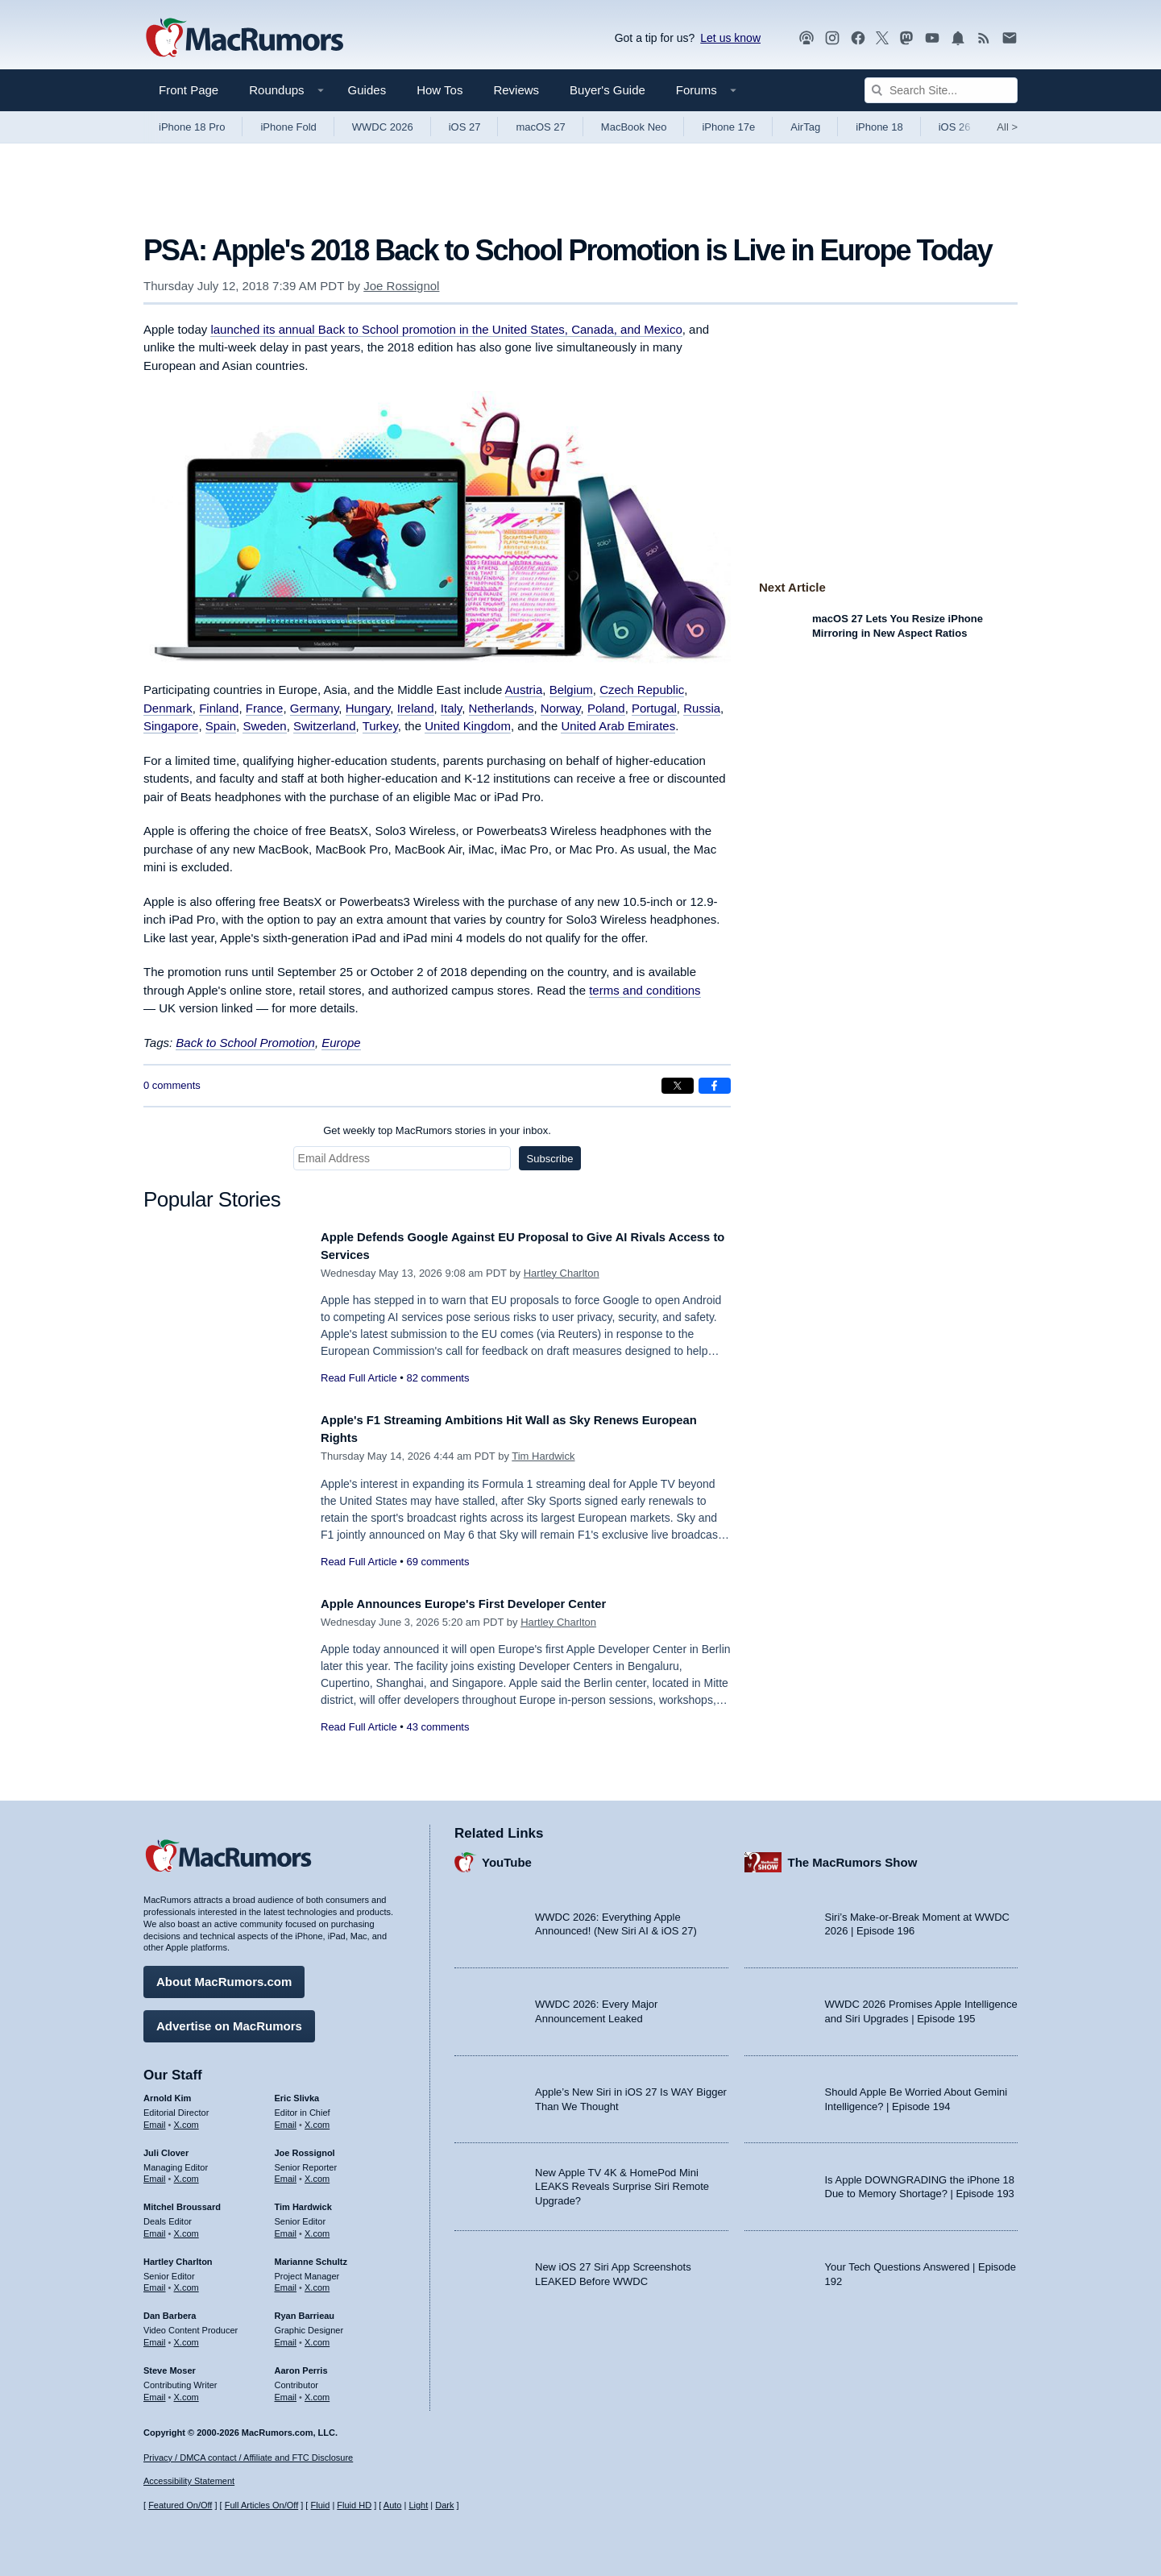 This screenshot has height=2576, width=1161. Describe the element at coordinates (317, 2118) in the screenshot. I see `X.com [Follow Eric Slivka on X.com]` at that location.